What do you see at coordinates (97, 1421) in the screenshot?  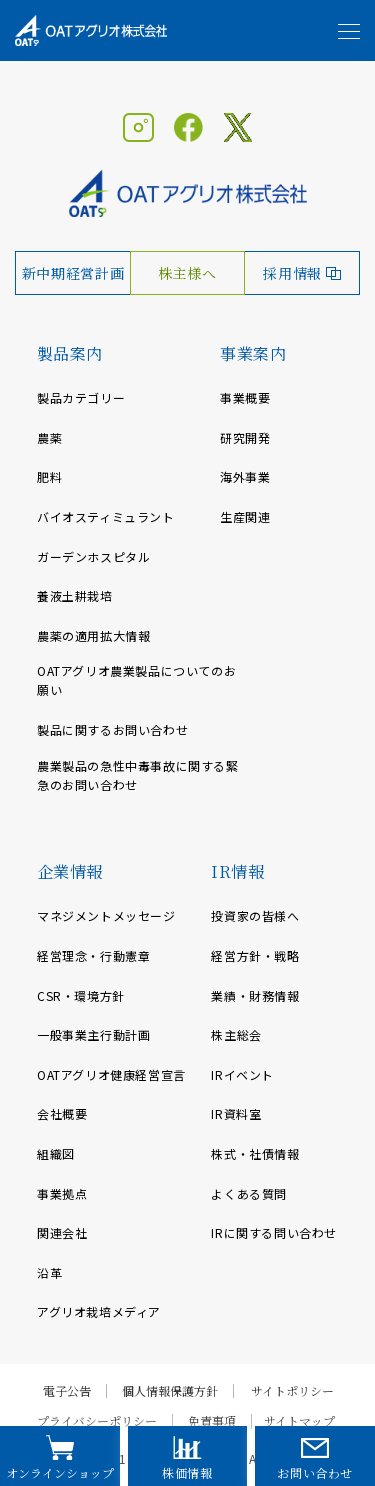 I see `プライバシーポリシー` at bounding box center [97, 1421].